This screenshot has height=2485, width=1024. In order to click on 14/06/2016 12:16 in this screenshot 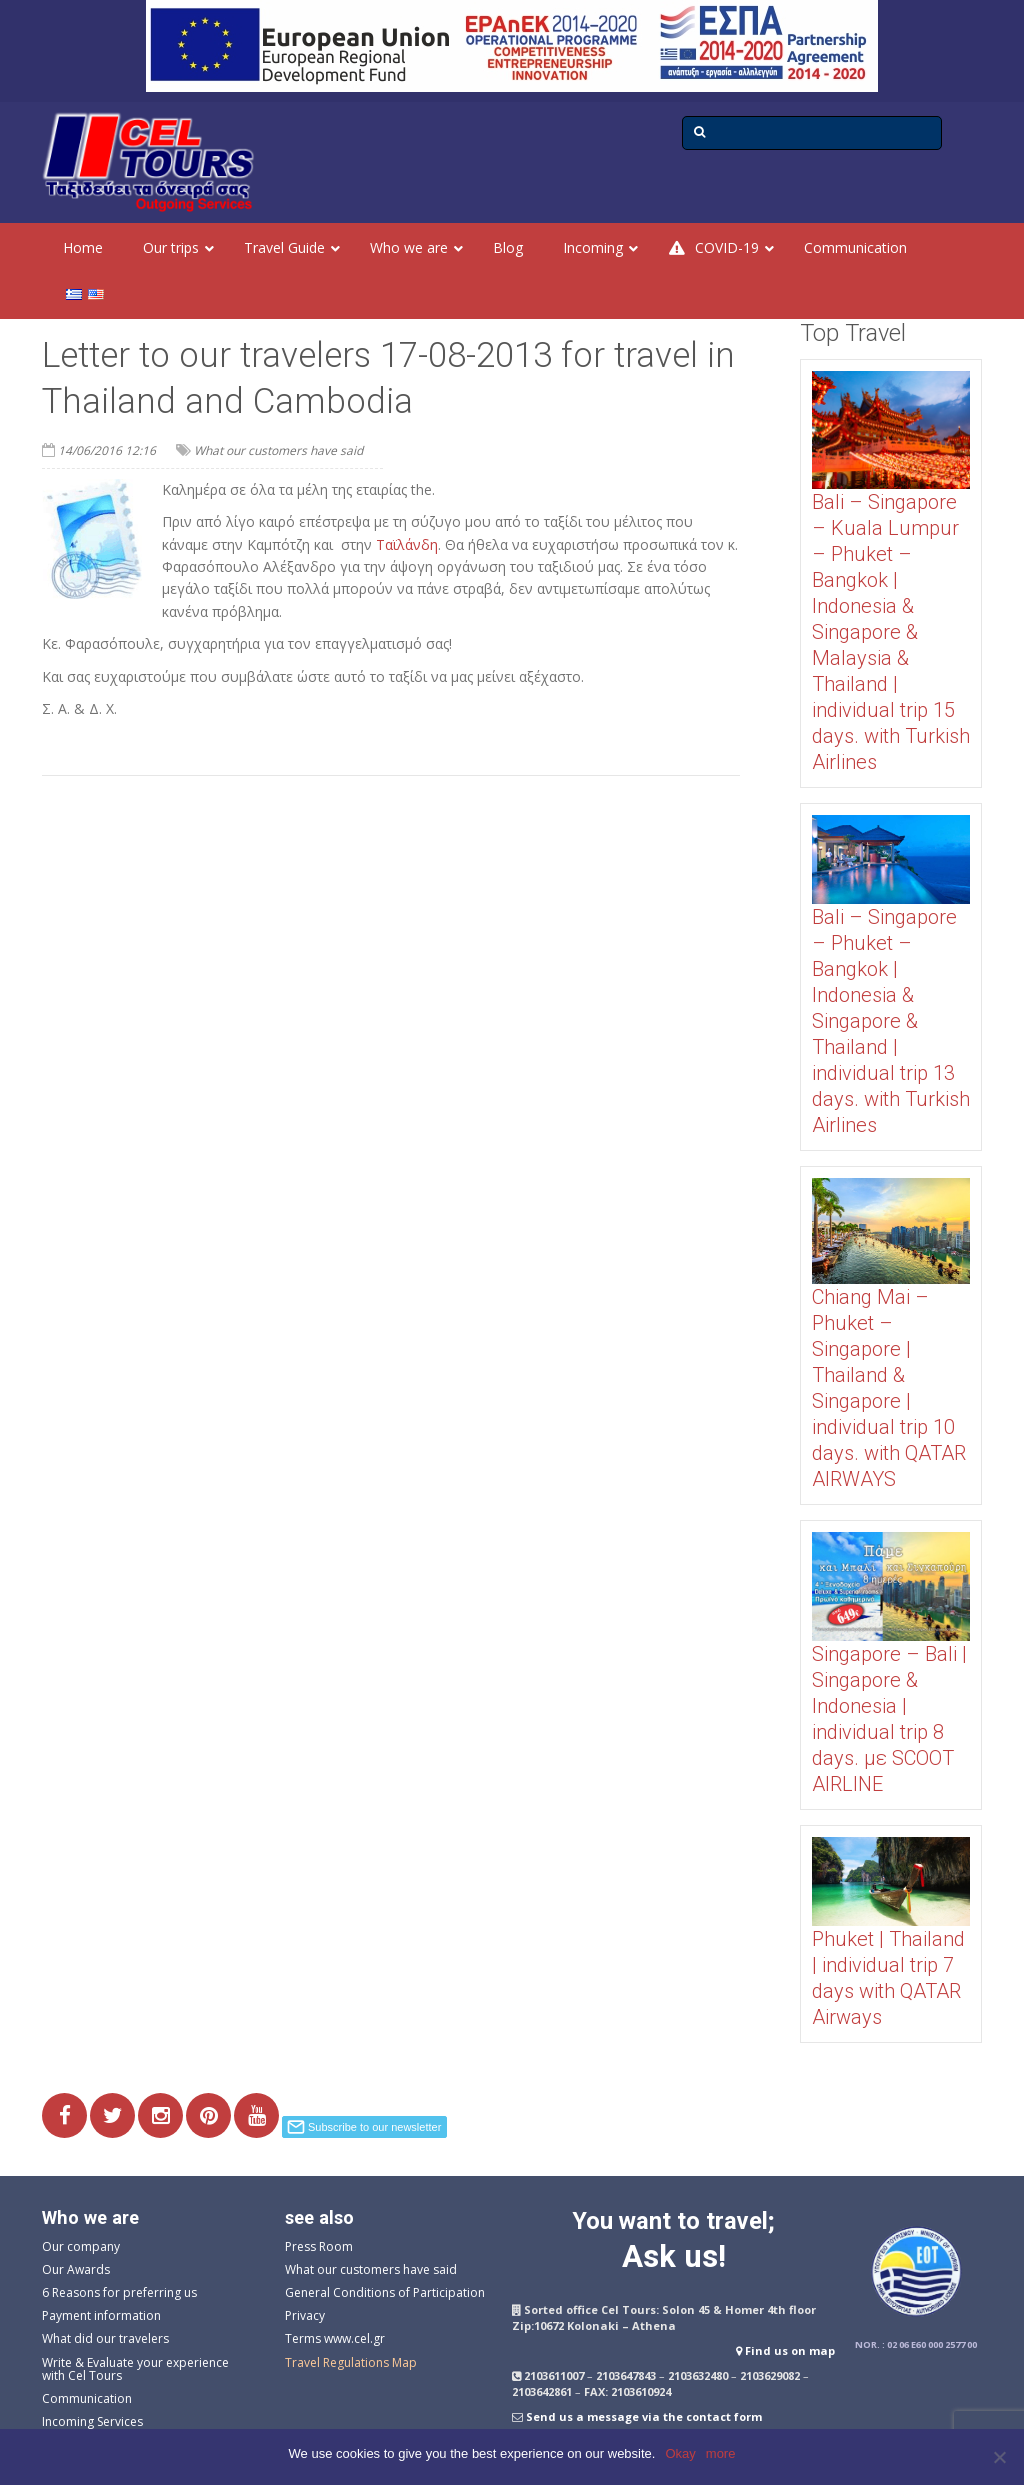, I will do `click(107, 450)`.